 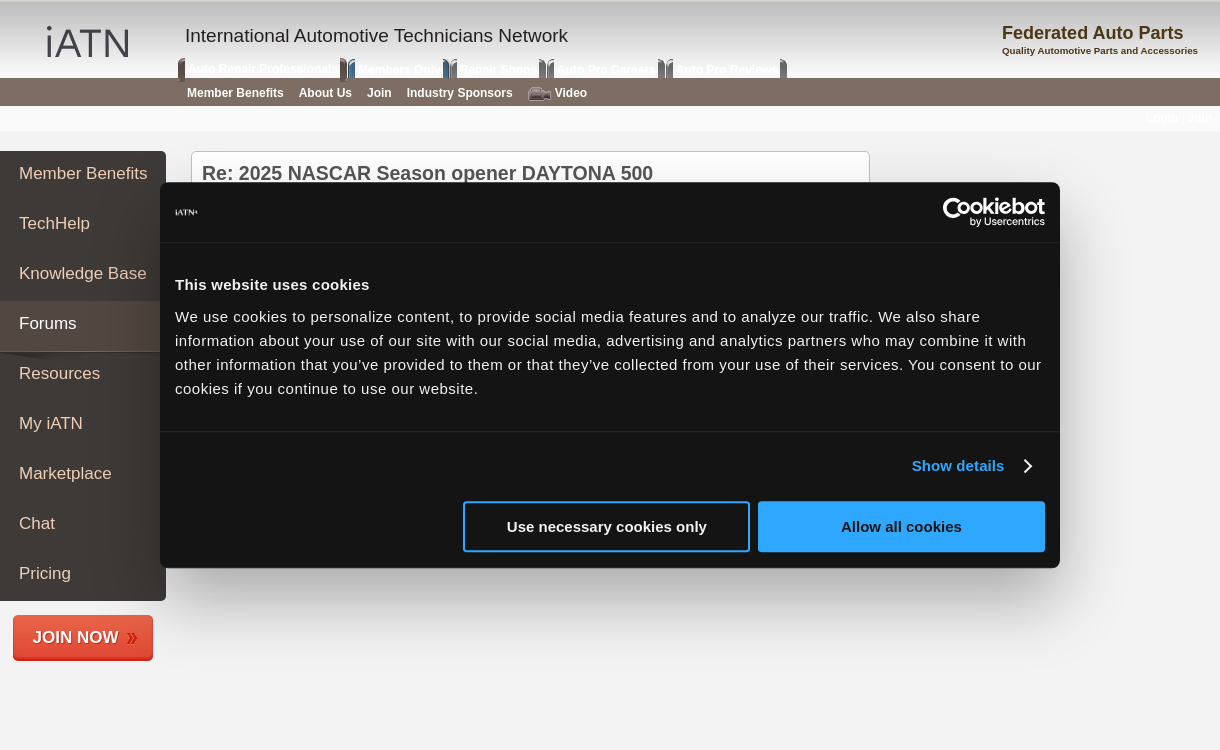 What do you see at coordinates (325, 93) in the screenshot?
I see `About Us` at bounding box center [325, 93].